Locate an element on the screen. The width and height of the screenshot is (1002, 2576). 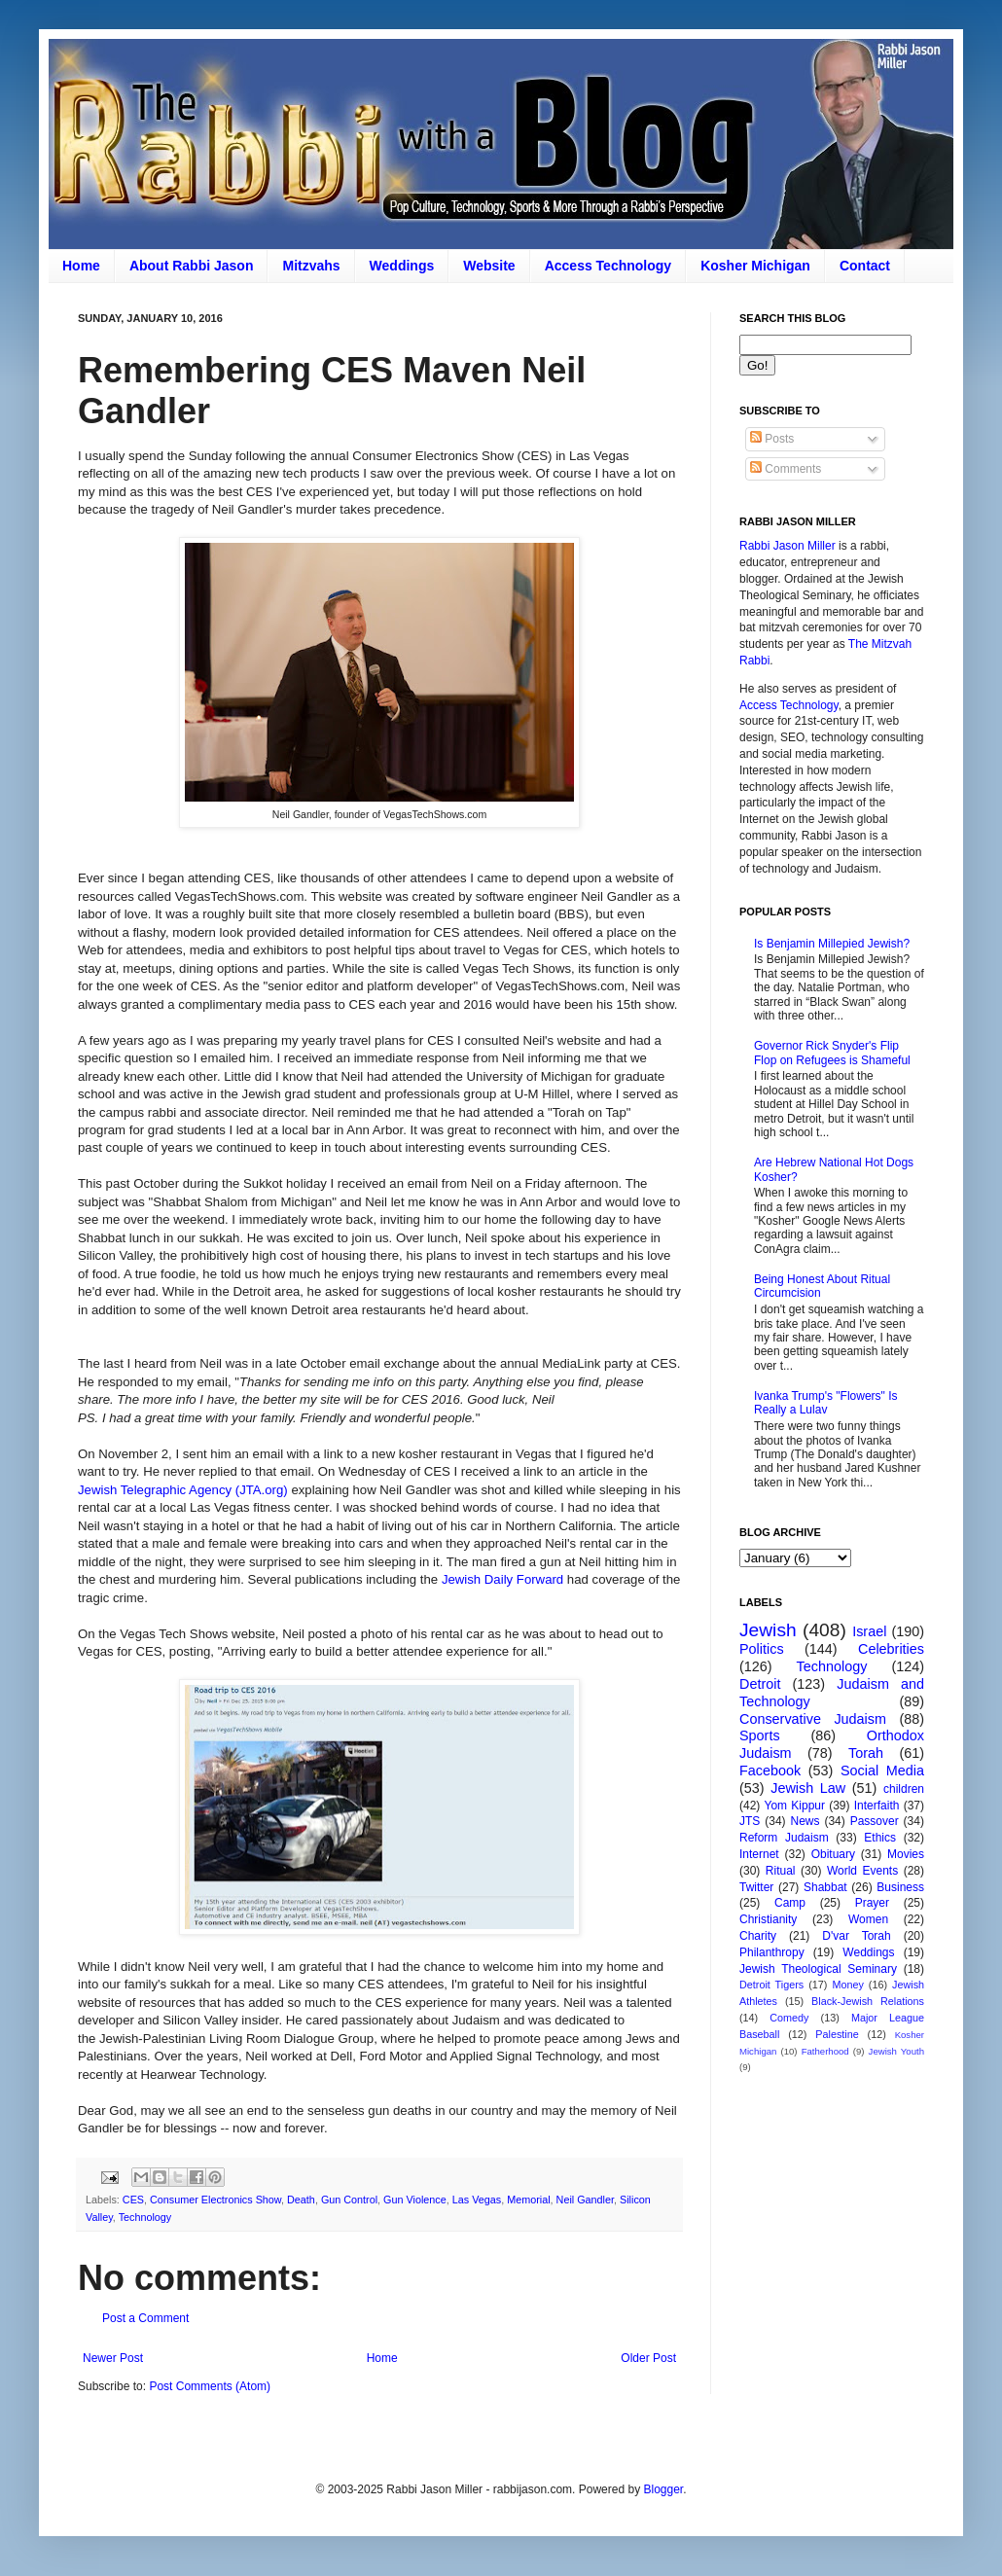
Jewish Theological Seminary is located at coordinates (818, 1969).